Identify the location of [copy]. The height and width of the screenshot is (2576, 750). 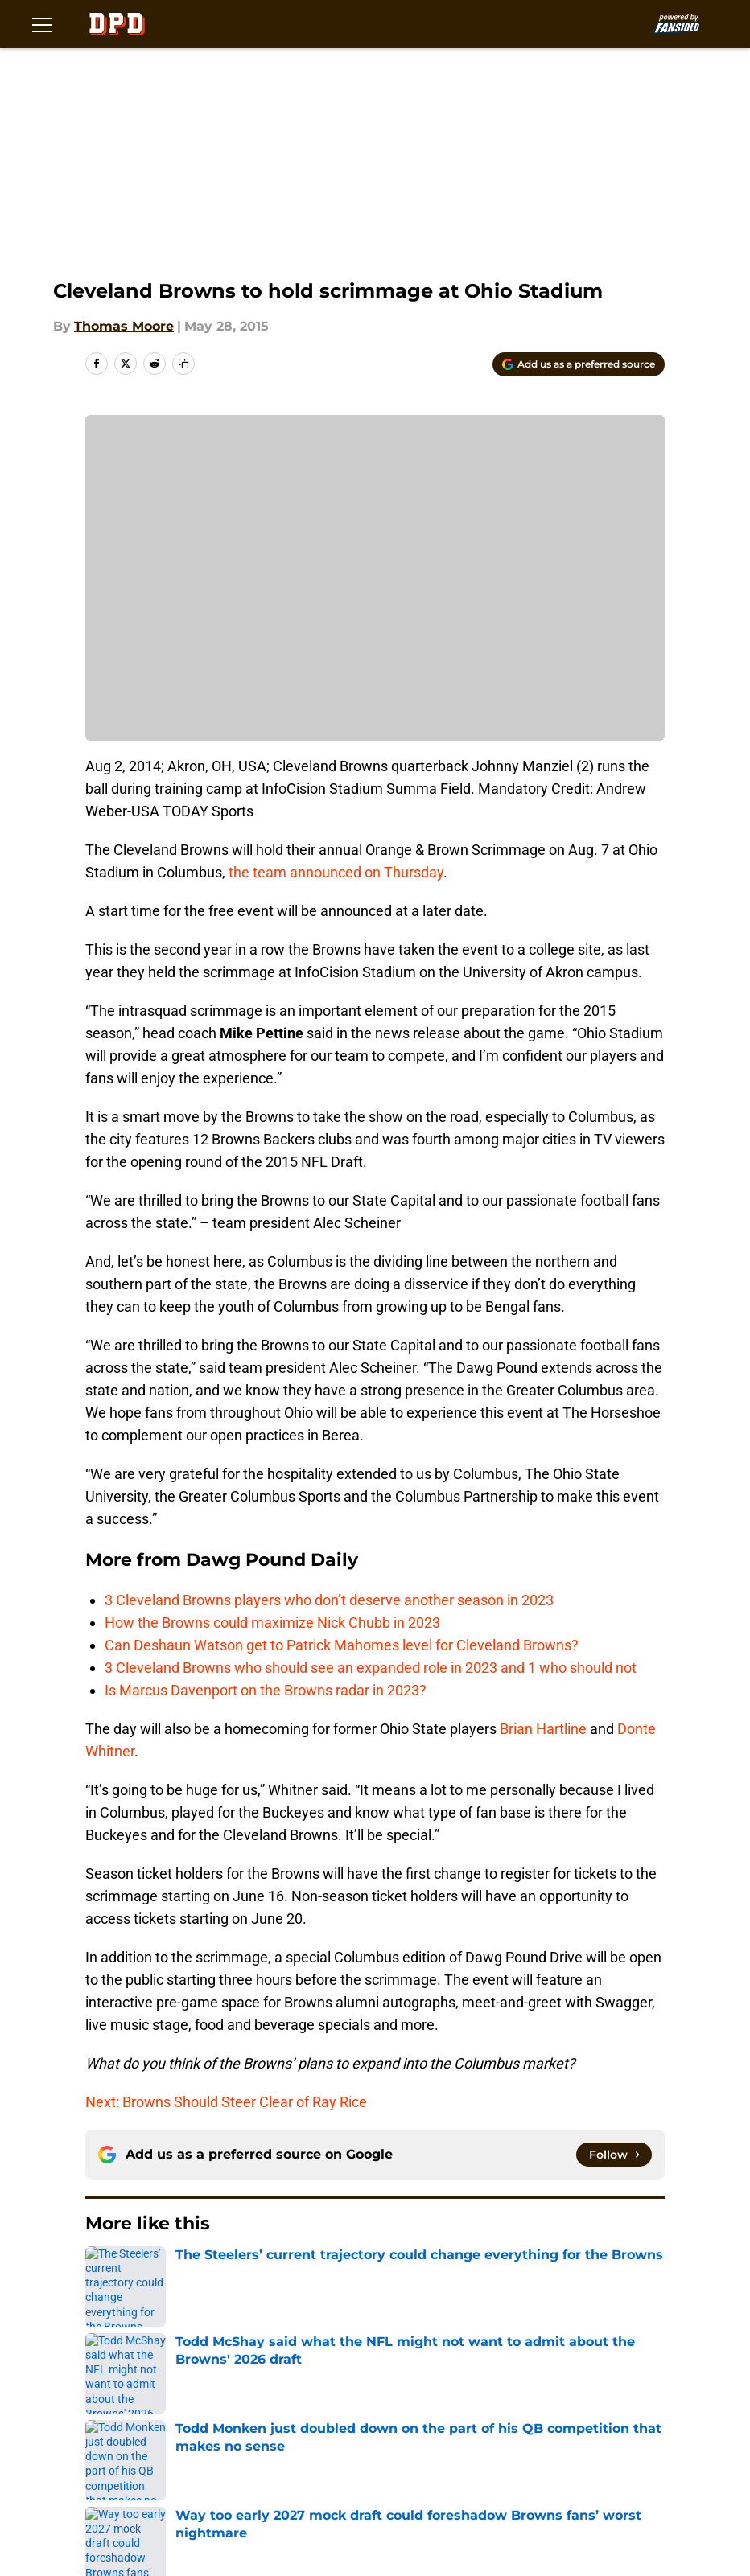
(183, 363).